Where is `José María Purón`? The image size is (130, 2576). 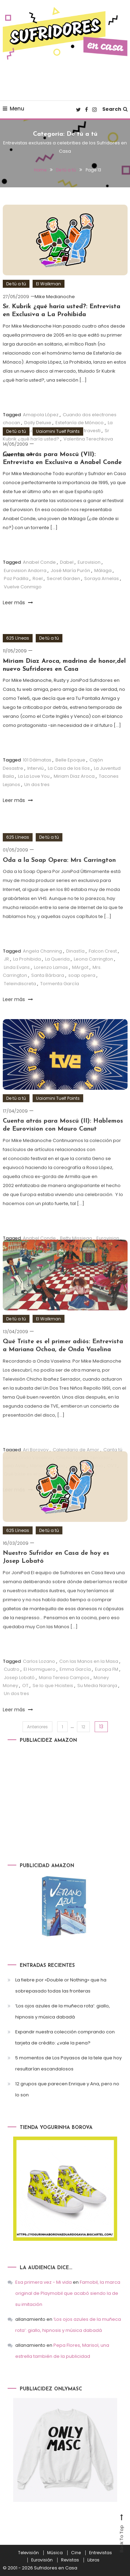
José María Purón is located at coordinates (70, 570).